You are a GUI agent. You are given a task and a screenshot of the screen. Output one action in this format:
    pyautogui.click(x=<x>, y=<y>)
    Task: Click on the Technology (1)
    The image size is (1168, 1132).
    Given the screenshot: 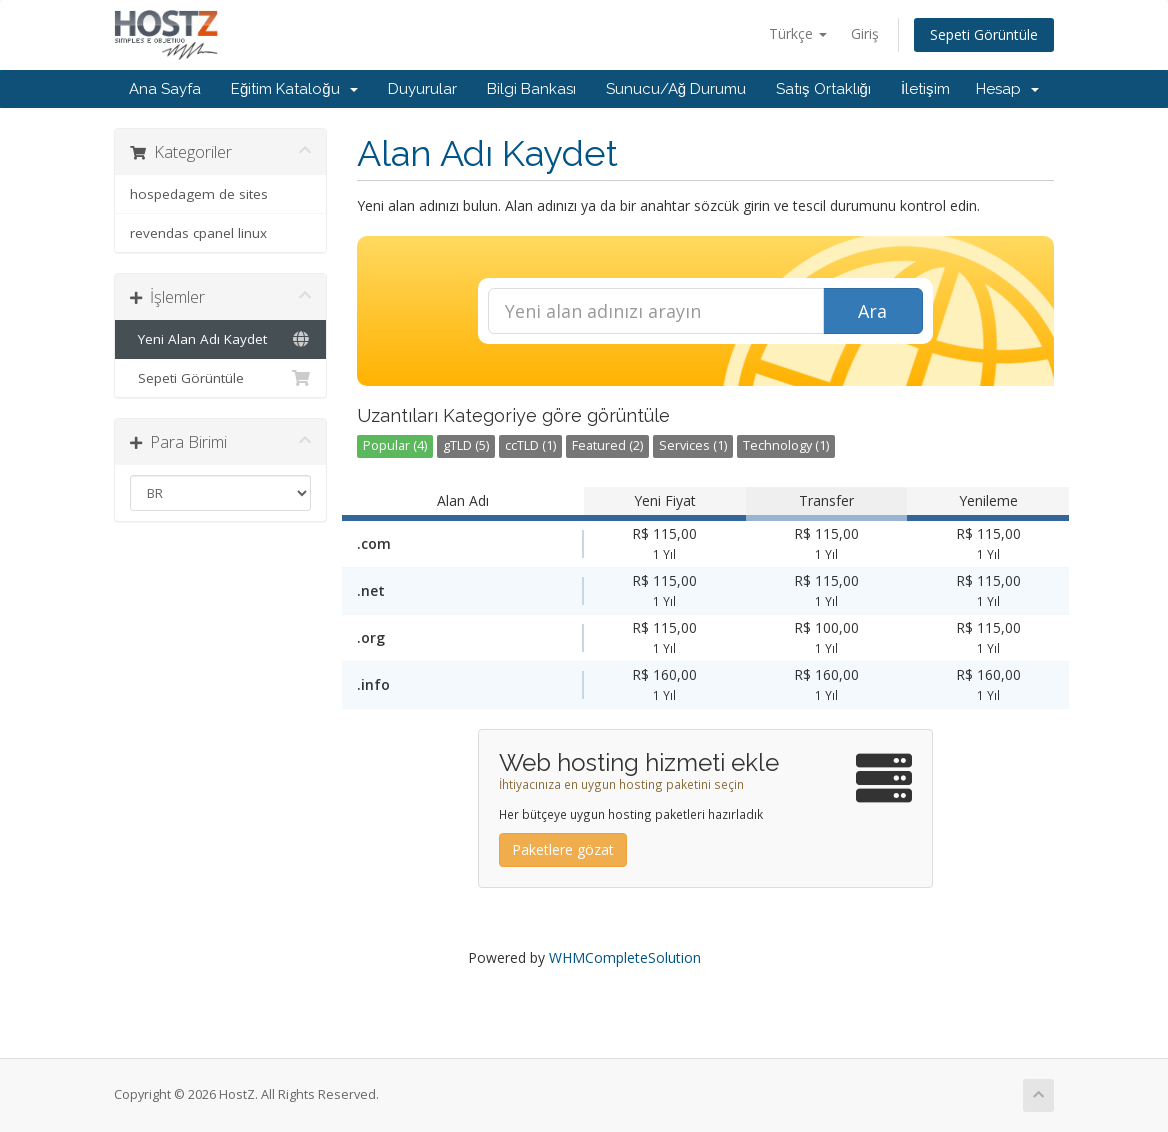 What is the action you would take?
    pyautogui.click(x=786, y=445)
    